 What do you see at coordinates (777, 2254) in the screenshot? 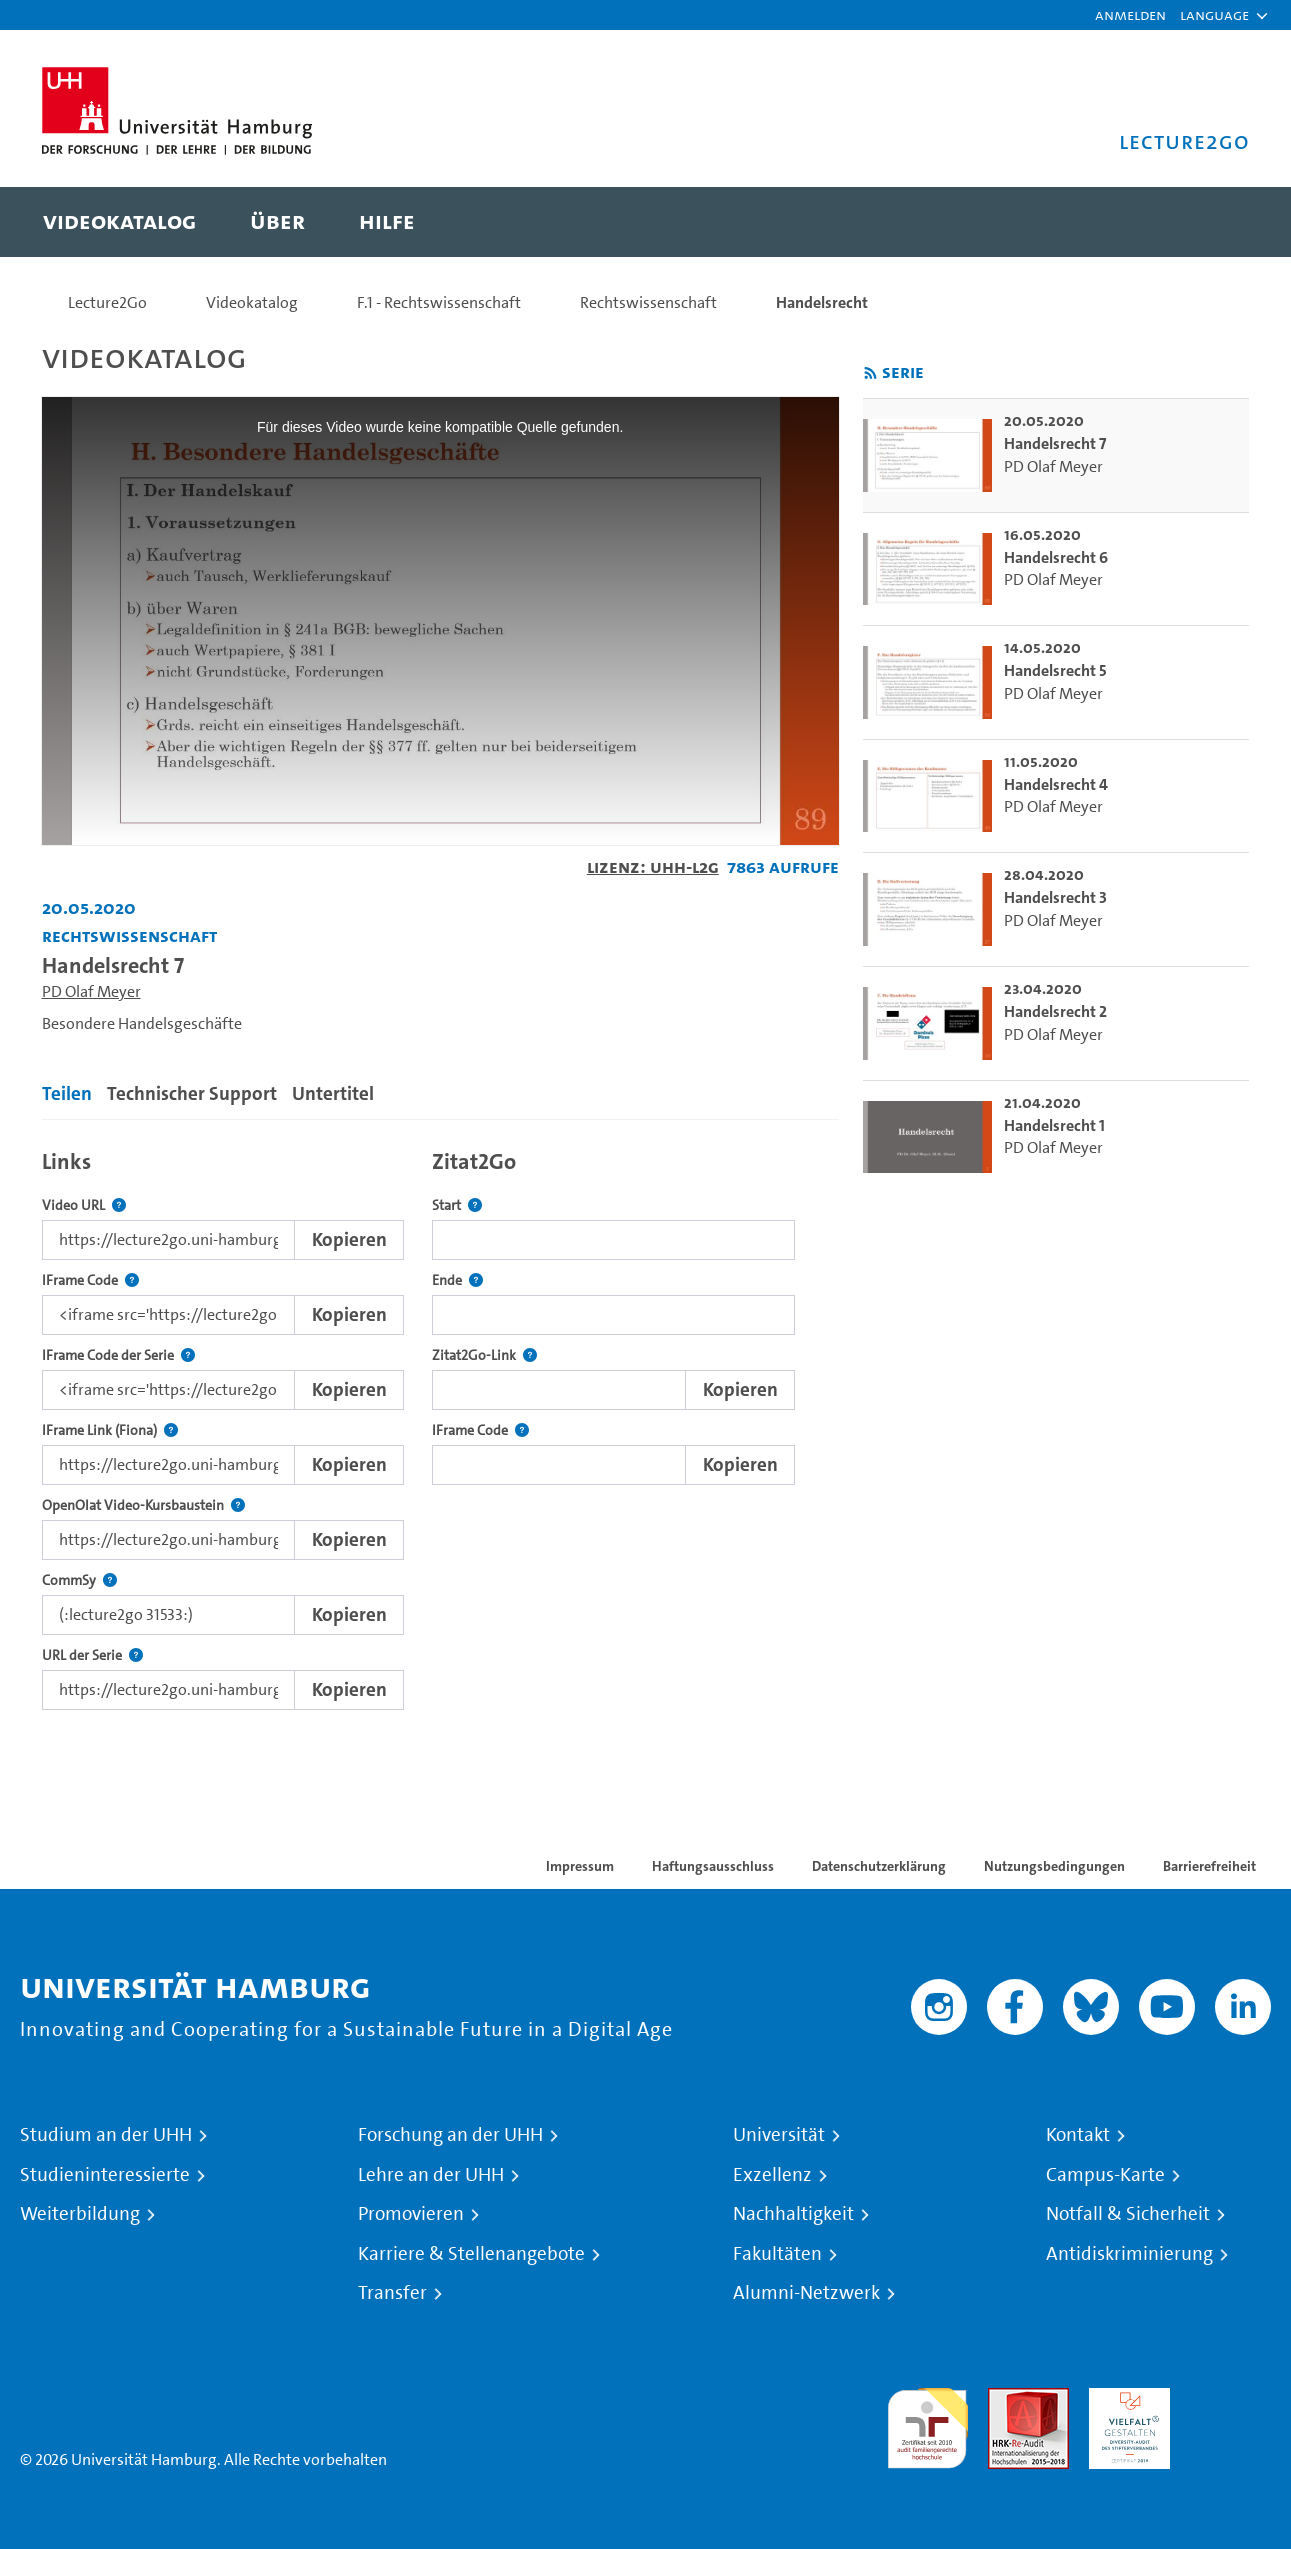
I see `Fakultäten` at bounding box center [777, 2254].